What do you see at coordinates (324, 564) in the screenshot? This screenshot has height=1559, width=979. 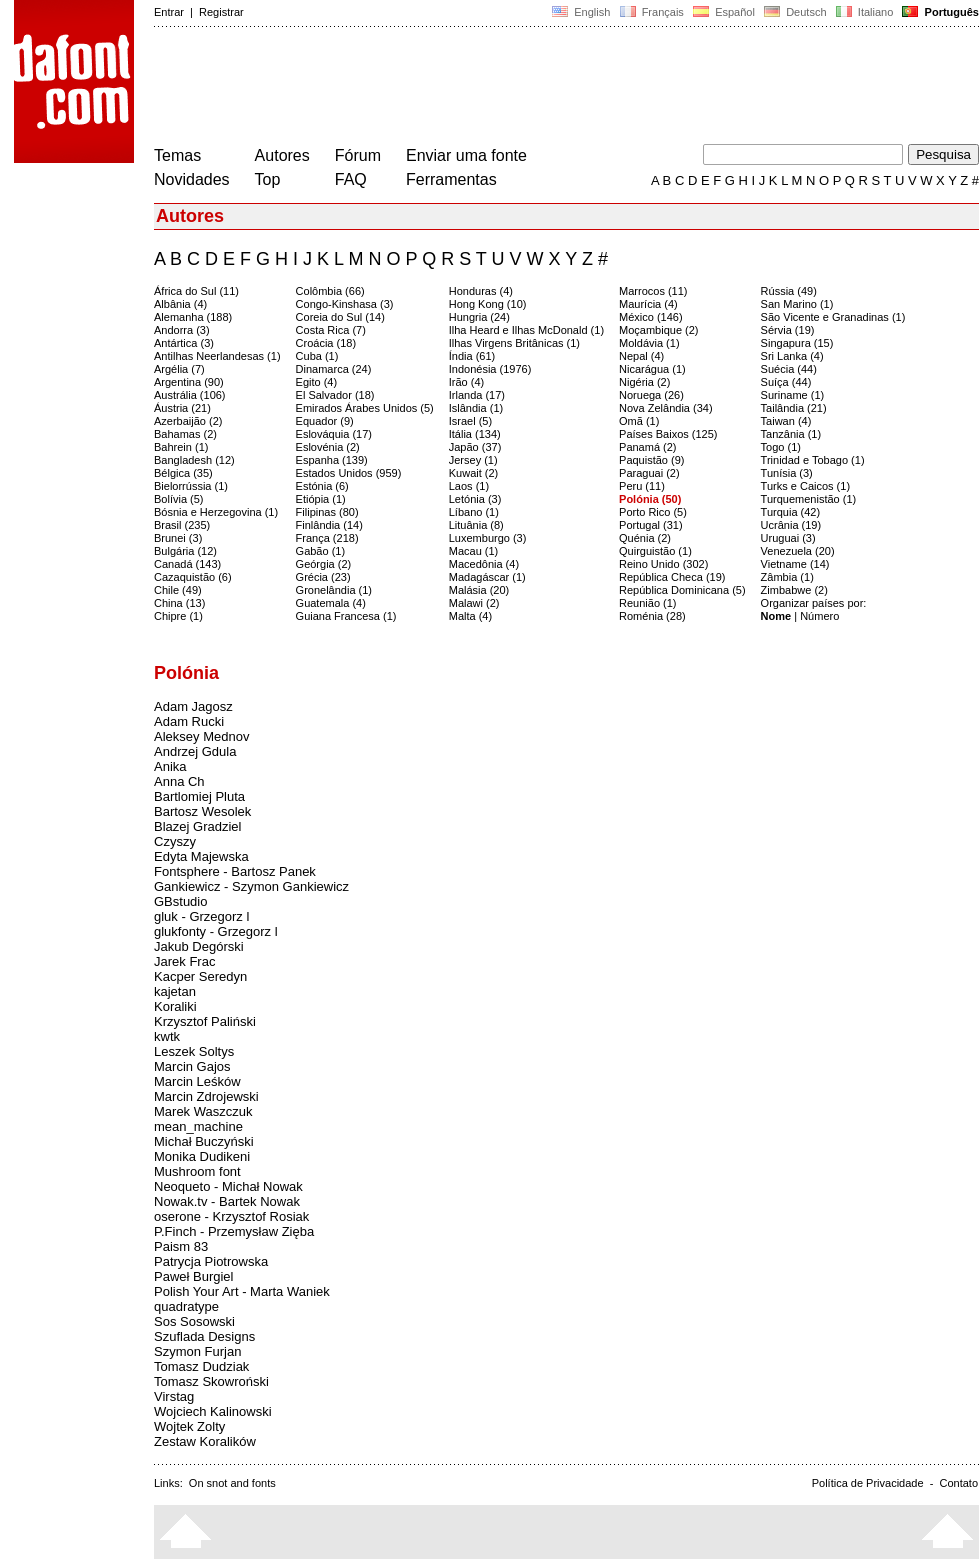 I see `Geórgia (2)` at bounding box center [324, 564].